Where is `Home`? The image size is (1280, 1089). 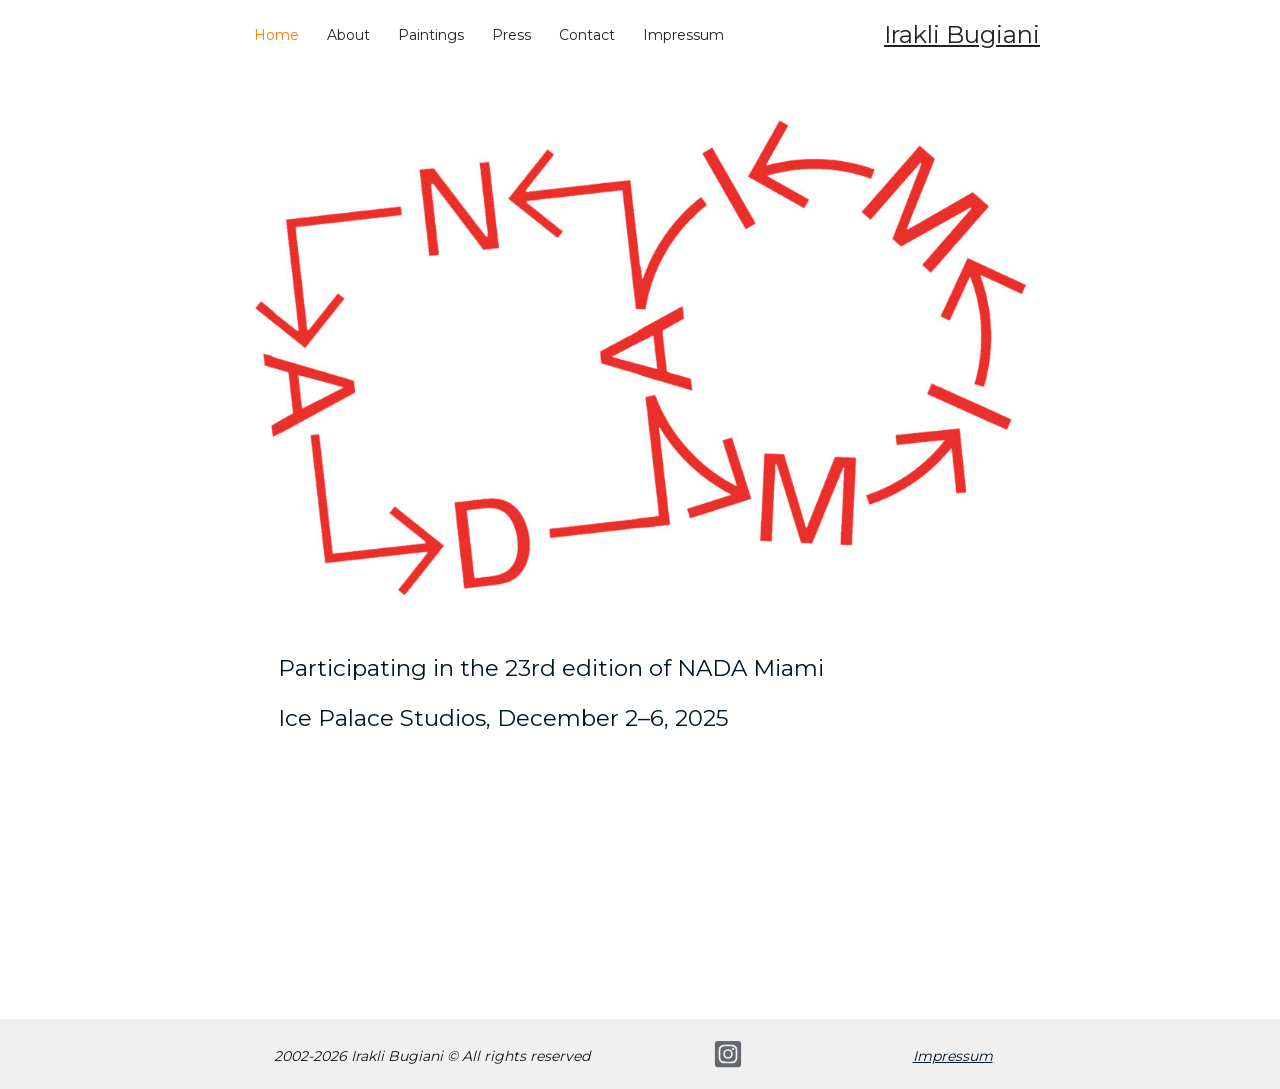 Home is located at coordinates (276, 35).